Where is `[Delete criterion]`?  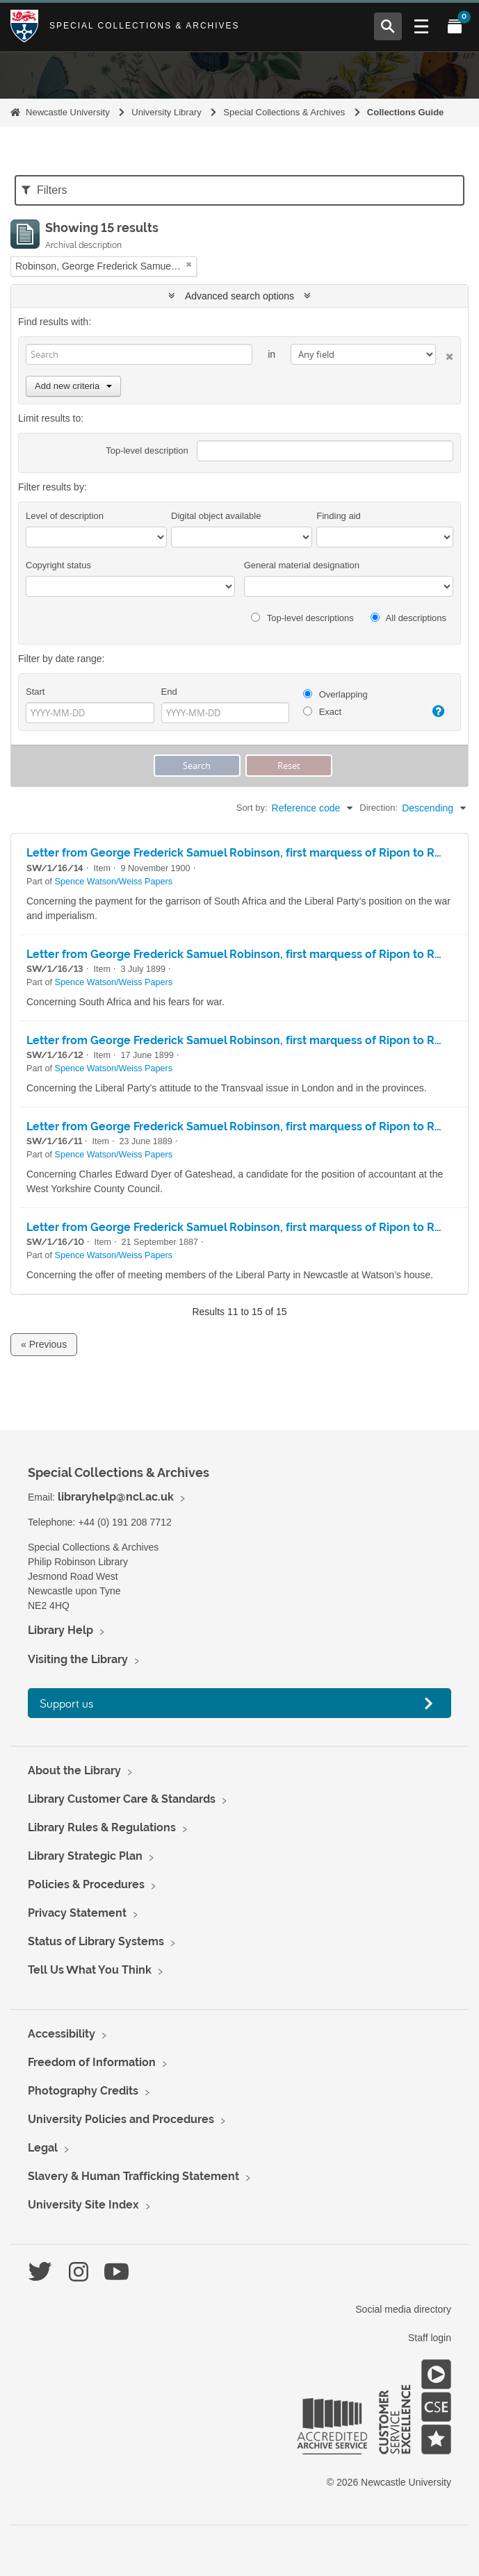 [Delete criterion] is located at coordinates (444, 354).